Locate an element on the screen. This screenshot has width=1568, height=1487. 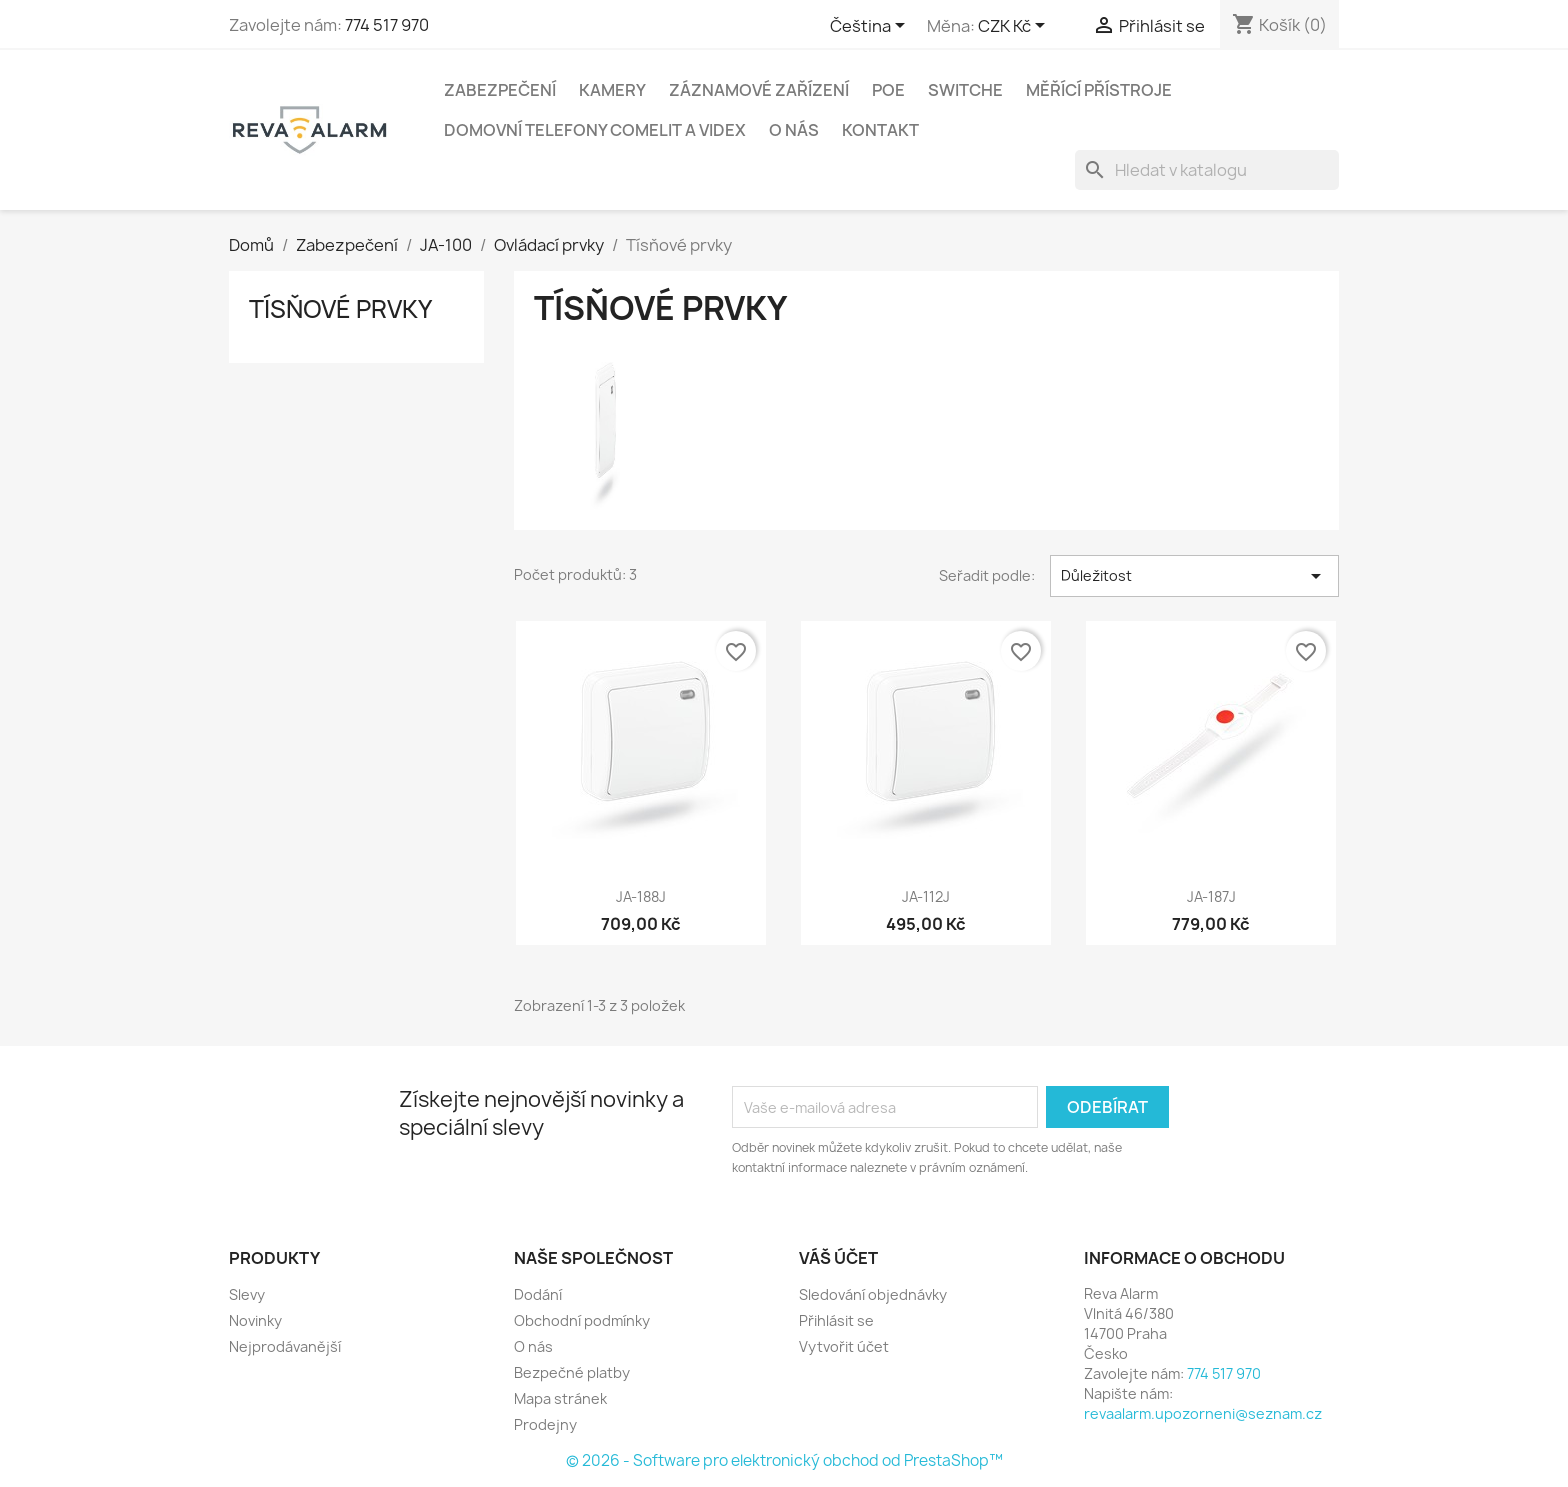
Switche is located at coordinates (965, 90).